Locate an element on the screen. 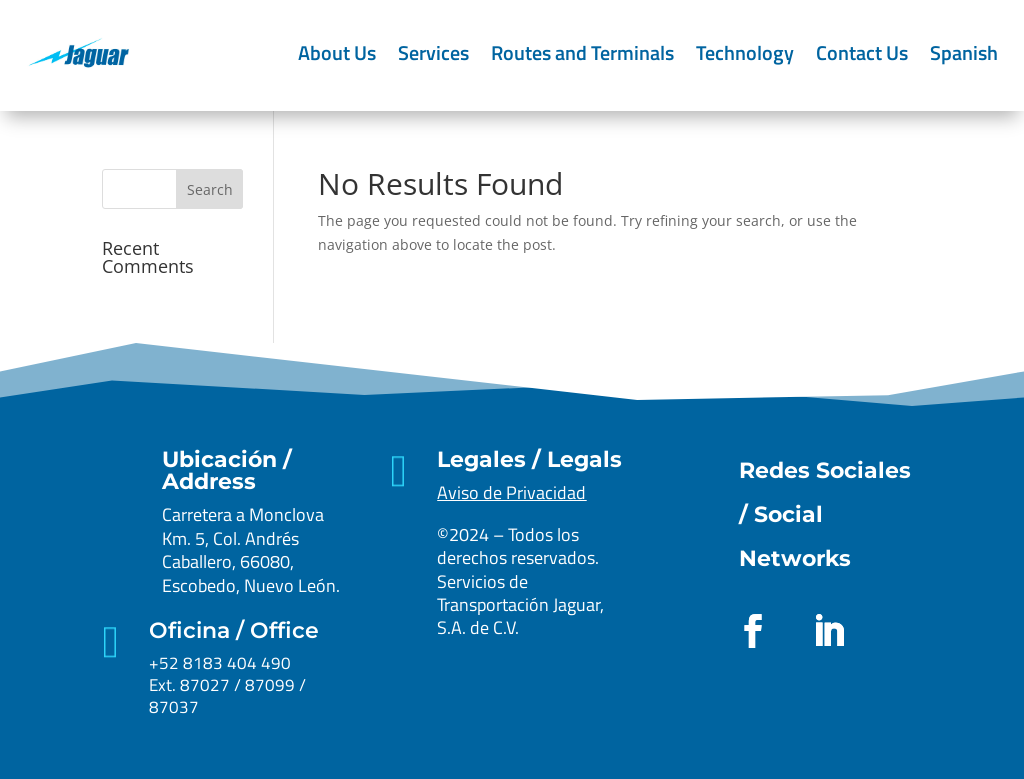 The image size is (1024, 779). Aviso de Privacidad is located at coordinates (511, 492).